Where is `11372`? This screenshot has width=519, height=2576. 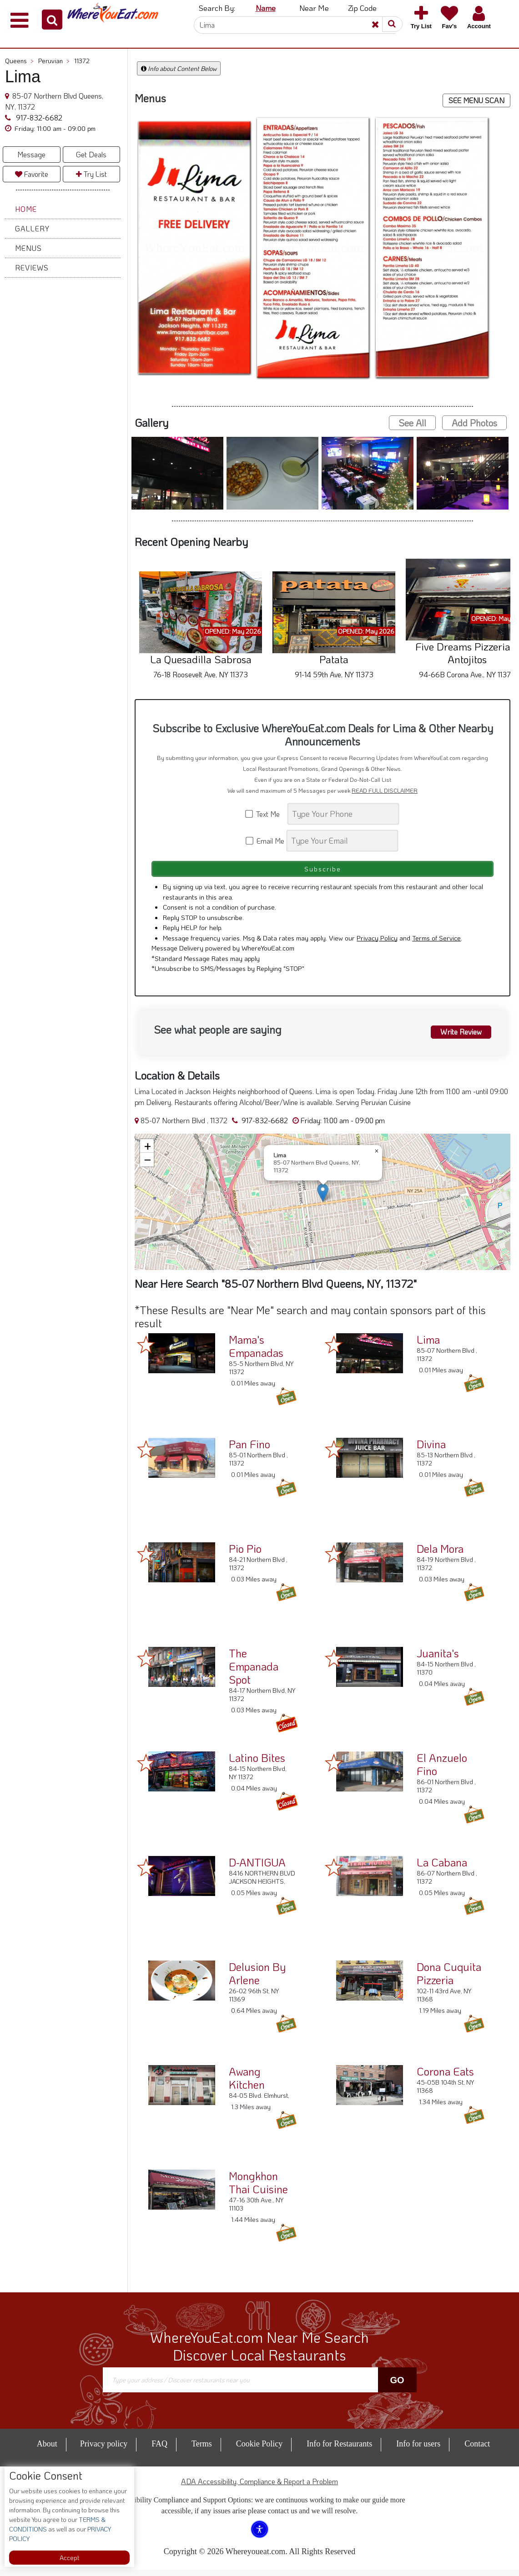 11372 is located at coordinates (82, 60).